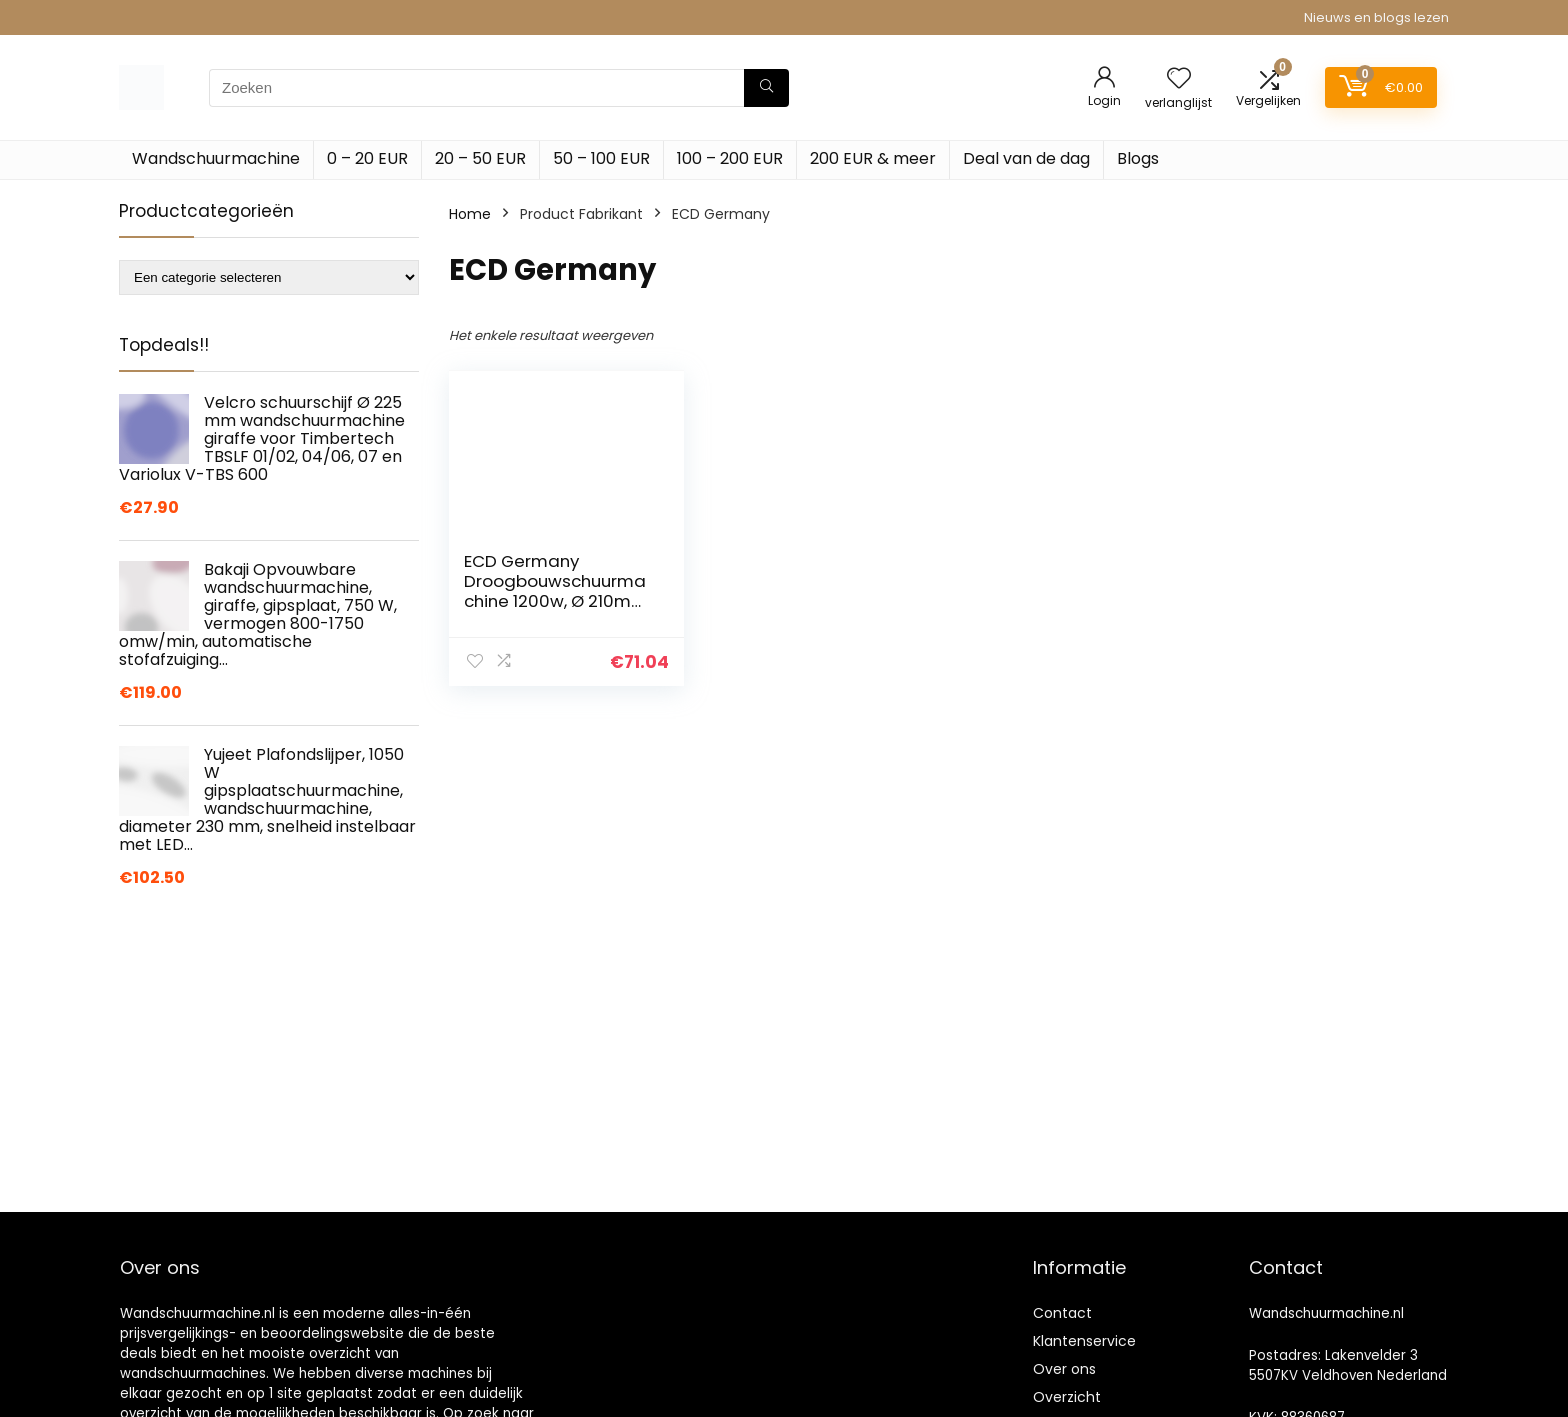  What do you see at coordinates (1179, 79) in the screenshot?
I see `[Wishlist]` at bounding box center [1179, 79].